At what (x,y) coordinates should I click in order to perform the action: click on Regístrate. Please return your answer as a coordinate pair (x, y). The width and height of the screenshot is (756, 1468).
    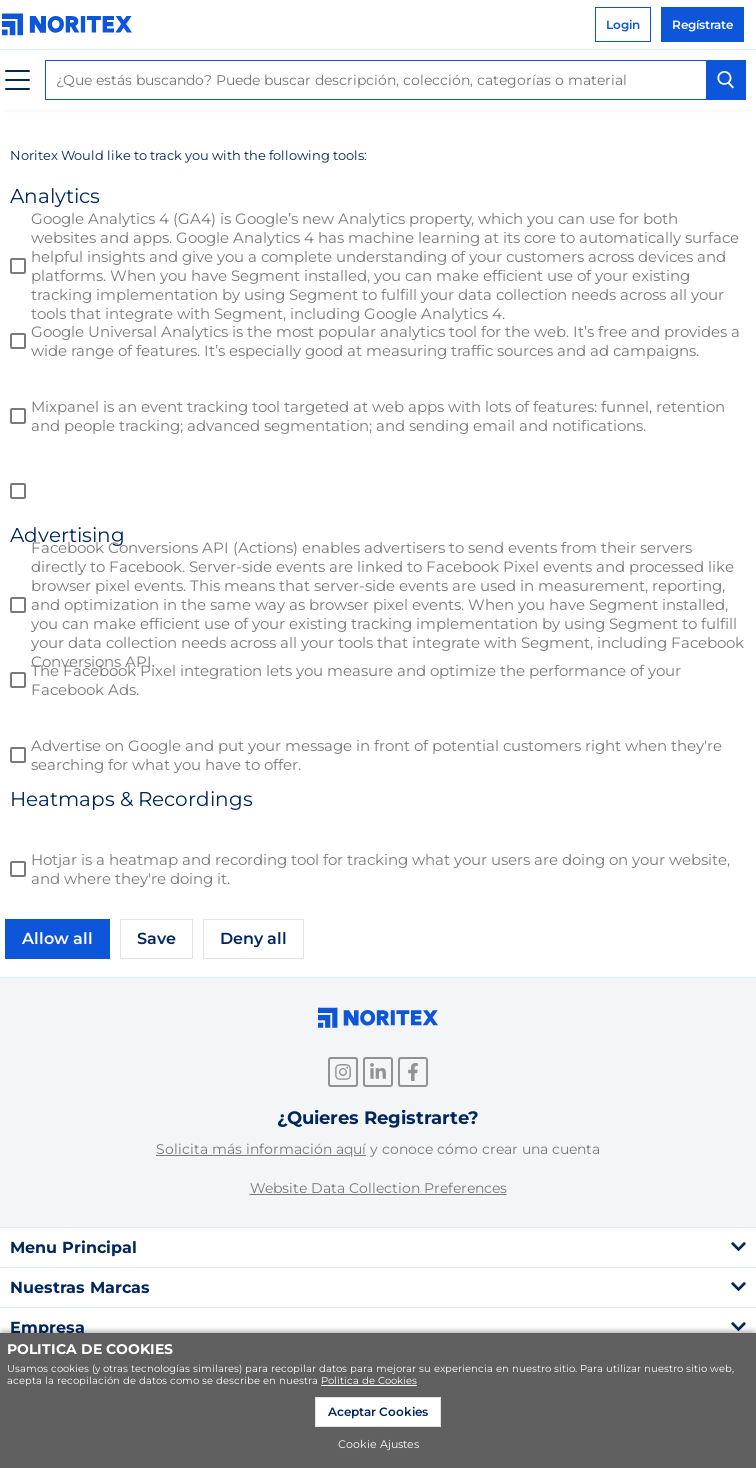
    Looking at the image, I should click on (702, 24).